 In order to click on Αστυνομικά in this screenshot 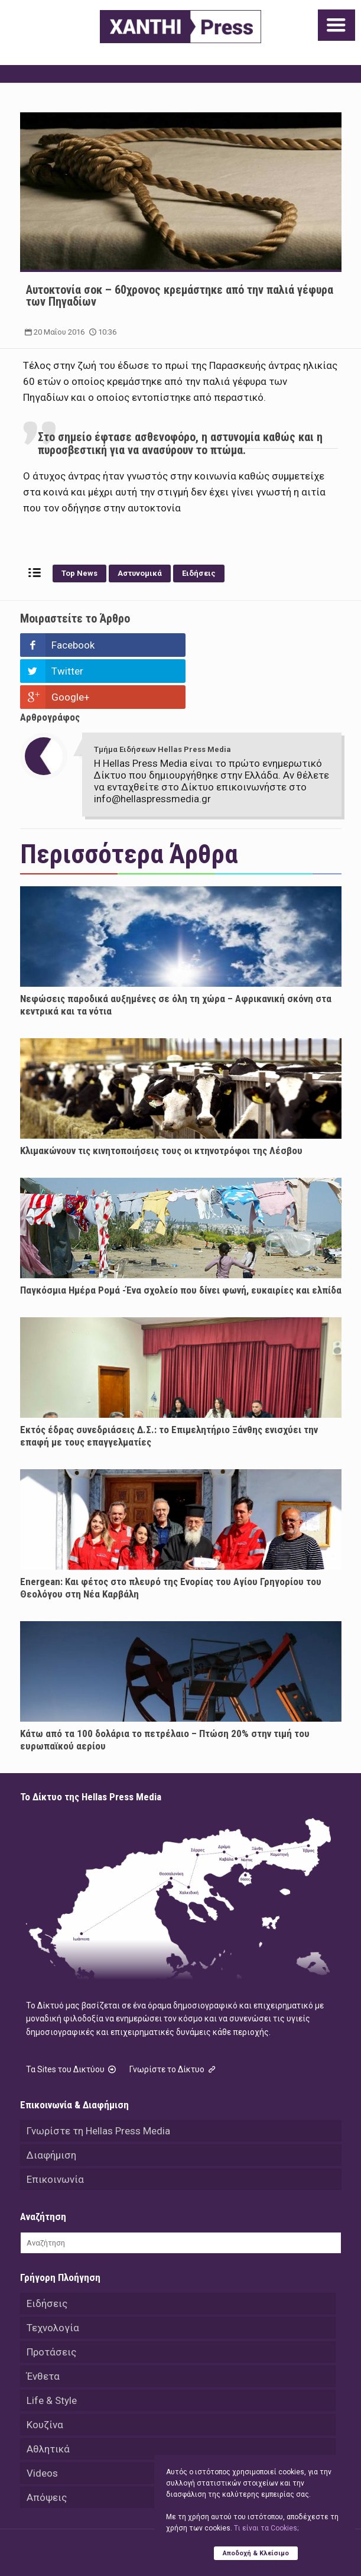, I will do `click(140, 573)`.